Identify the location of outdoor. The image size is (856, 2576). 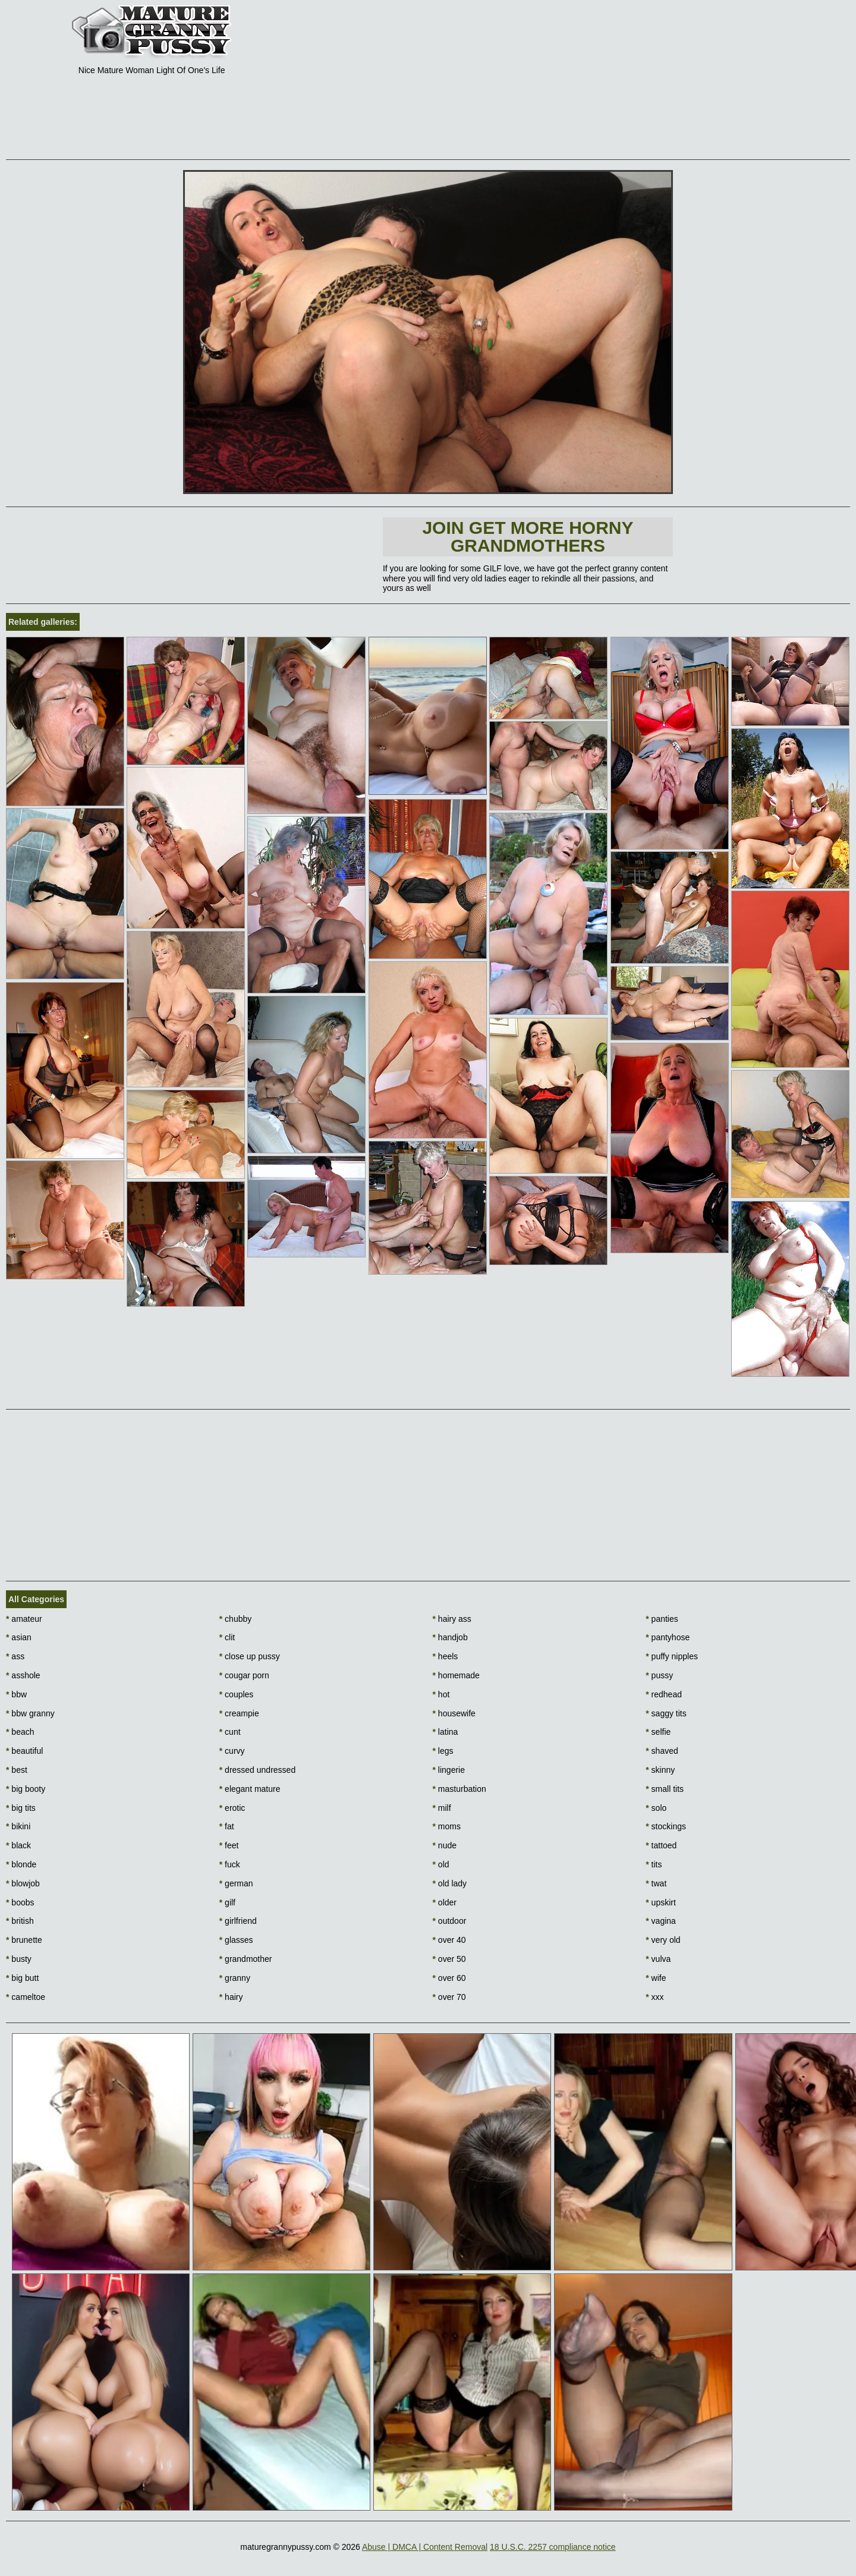
(450, 1921).